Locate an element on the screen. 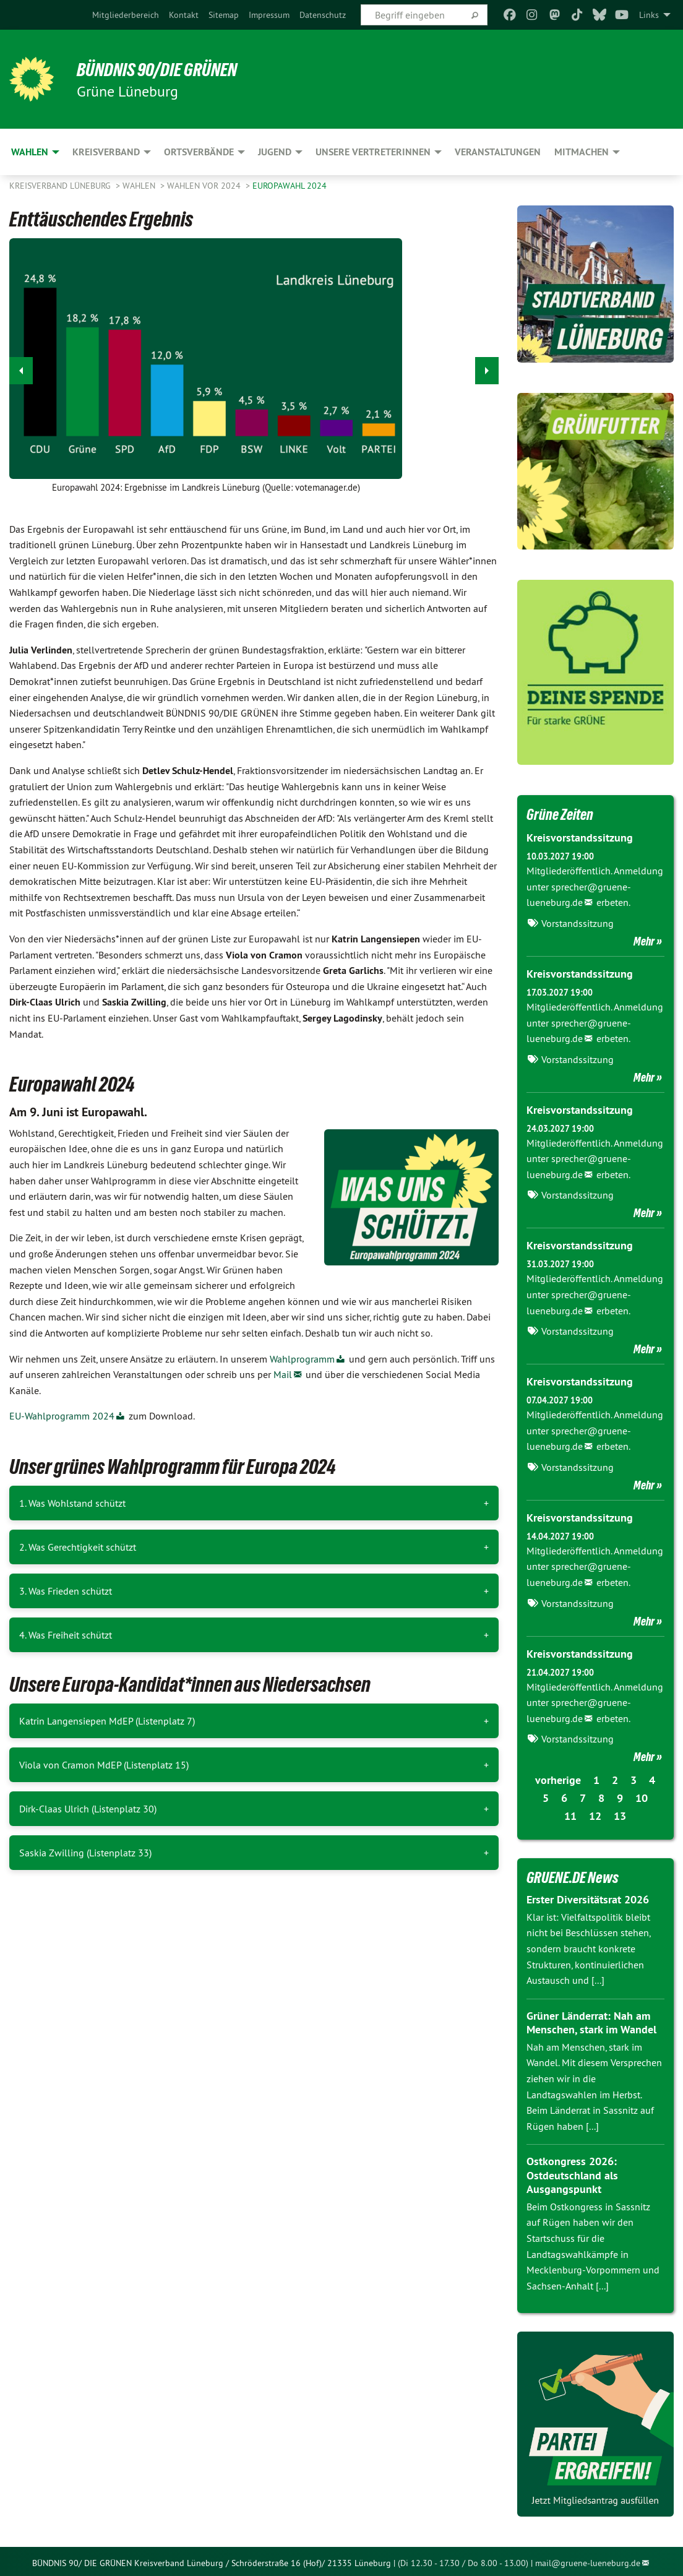 The image size is (683, 2576). Erster Diversitätsrat 2026 is located at coordinates (587, 1896).